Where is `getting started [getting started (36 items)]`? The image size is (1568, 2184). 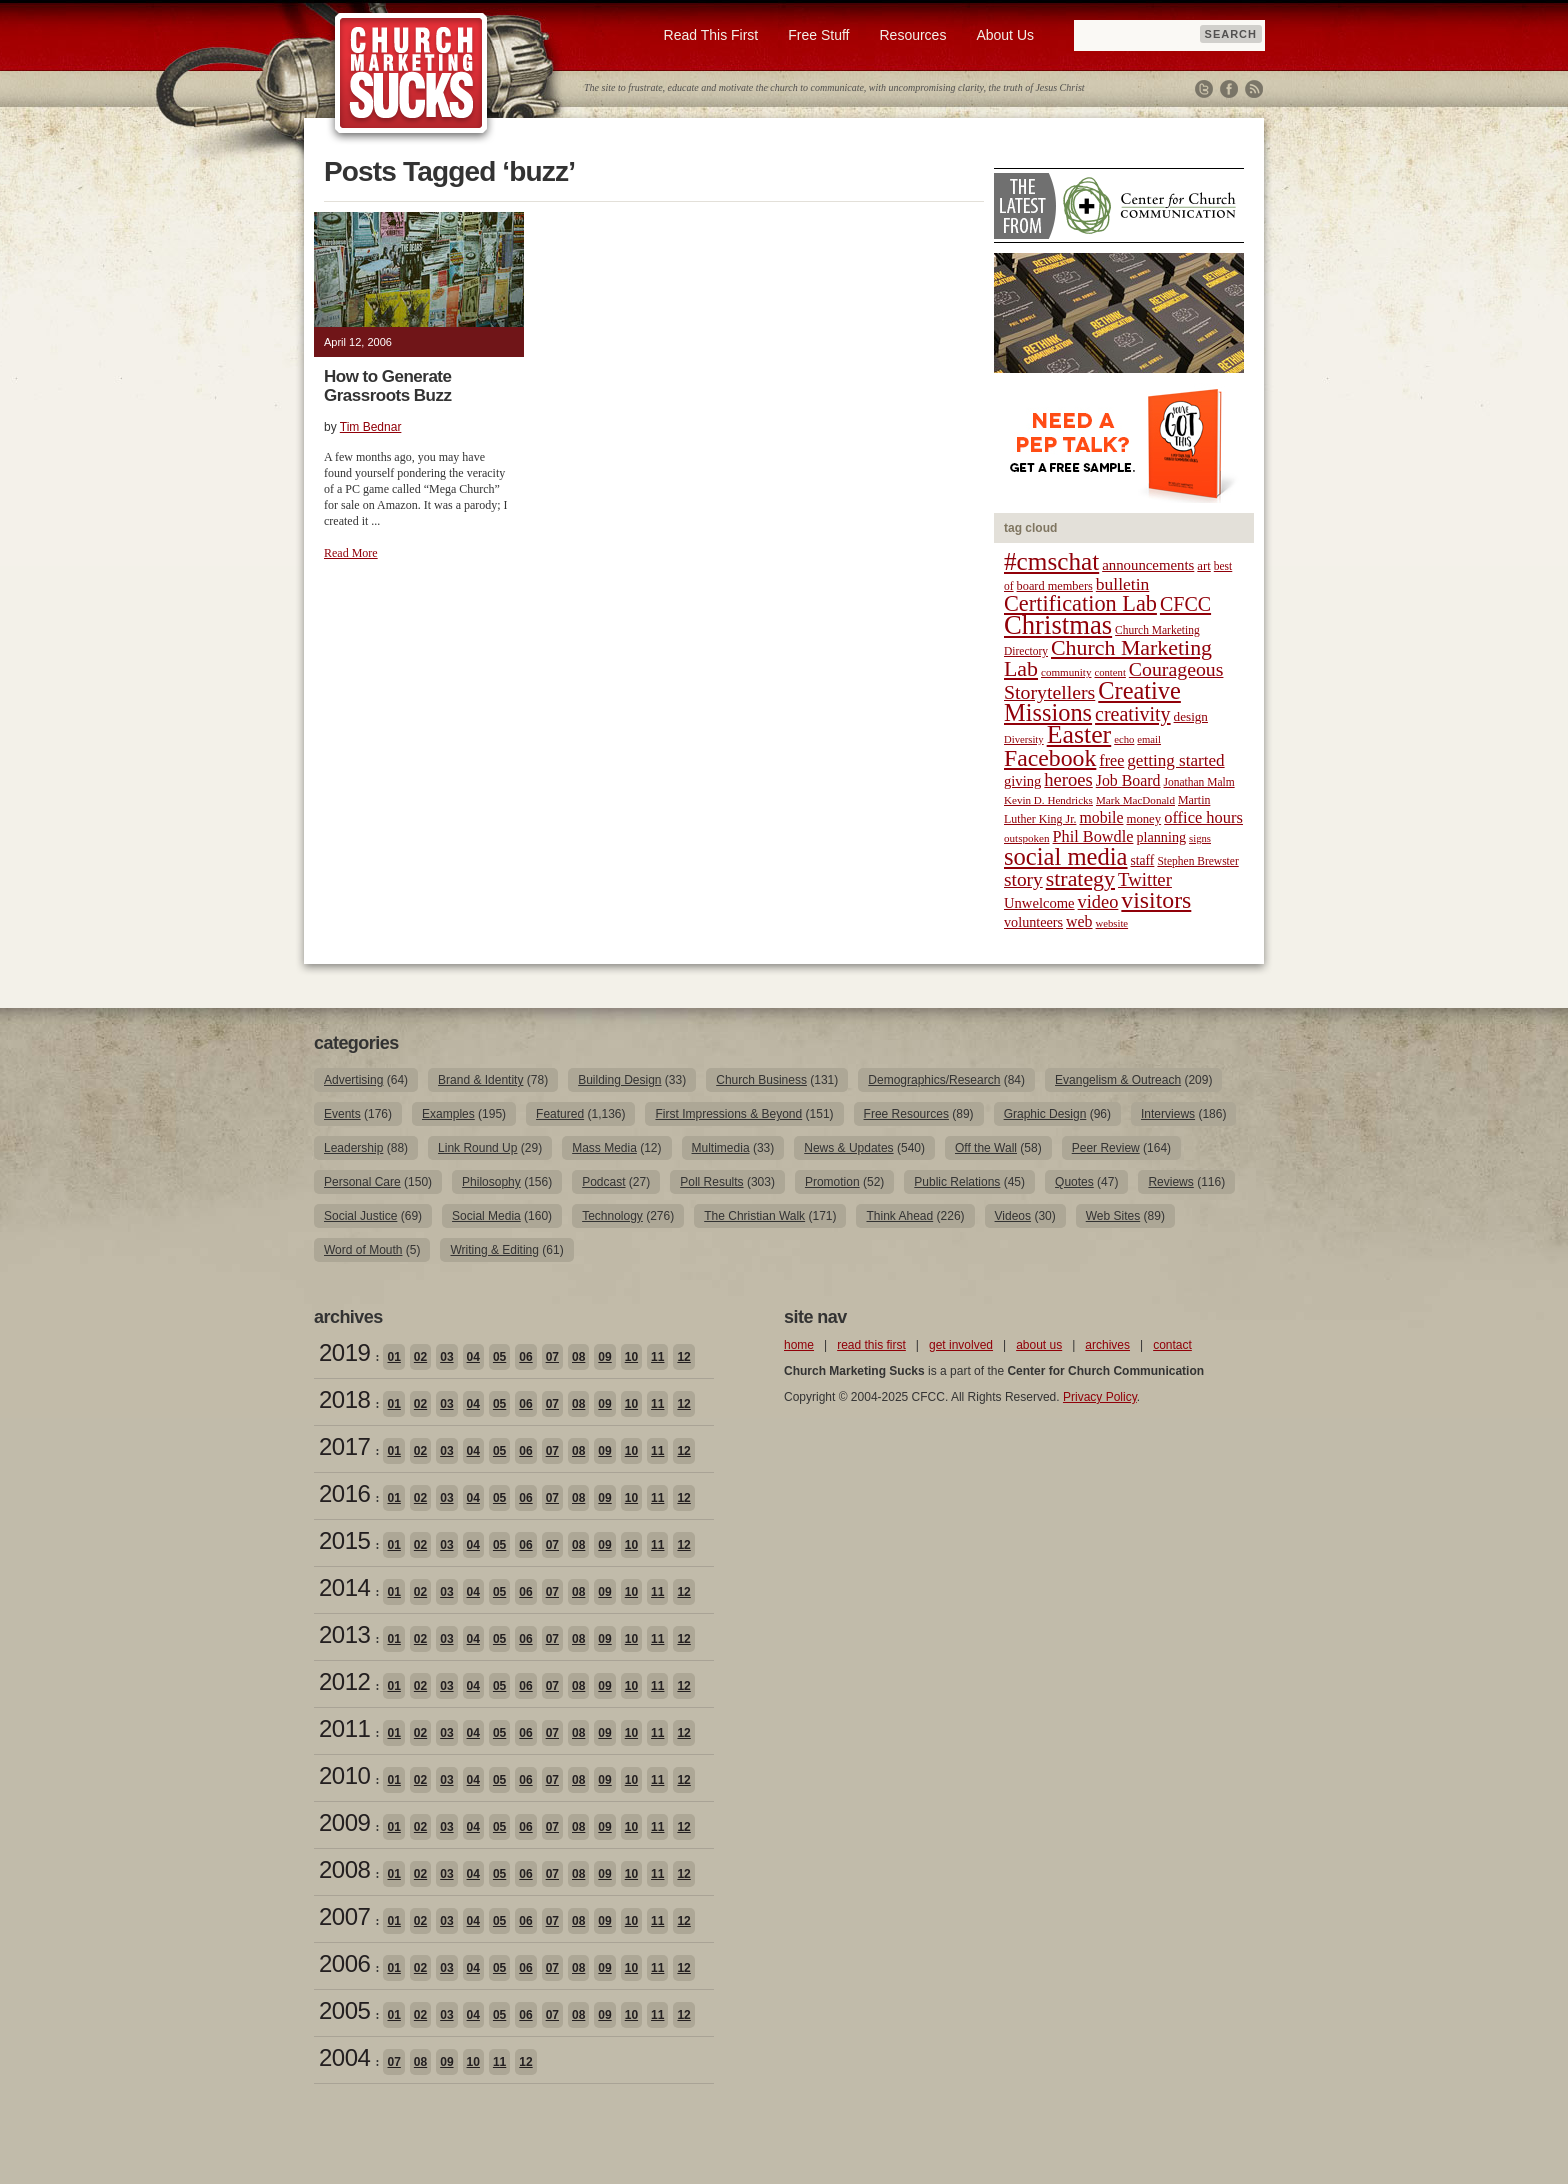
getting started [getting started (36 items)] is located at coordinates (1175, 760).